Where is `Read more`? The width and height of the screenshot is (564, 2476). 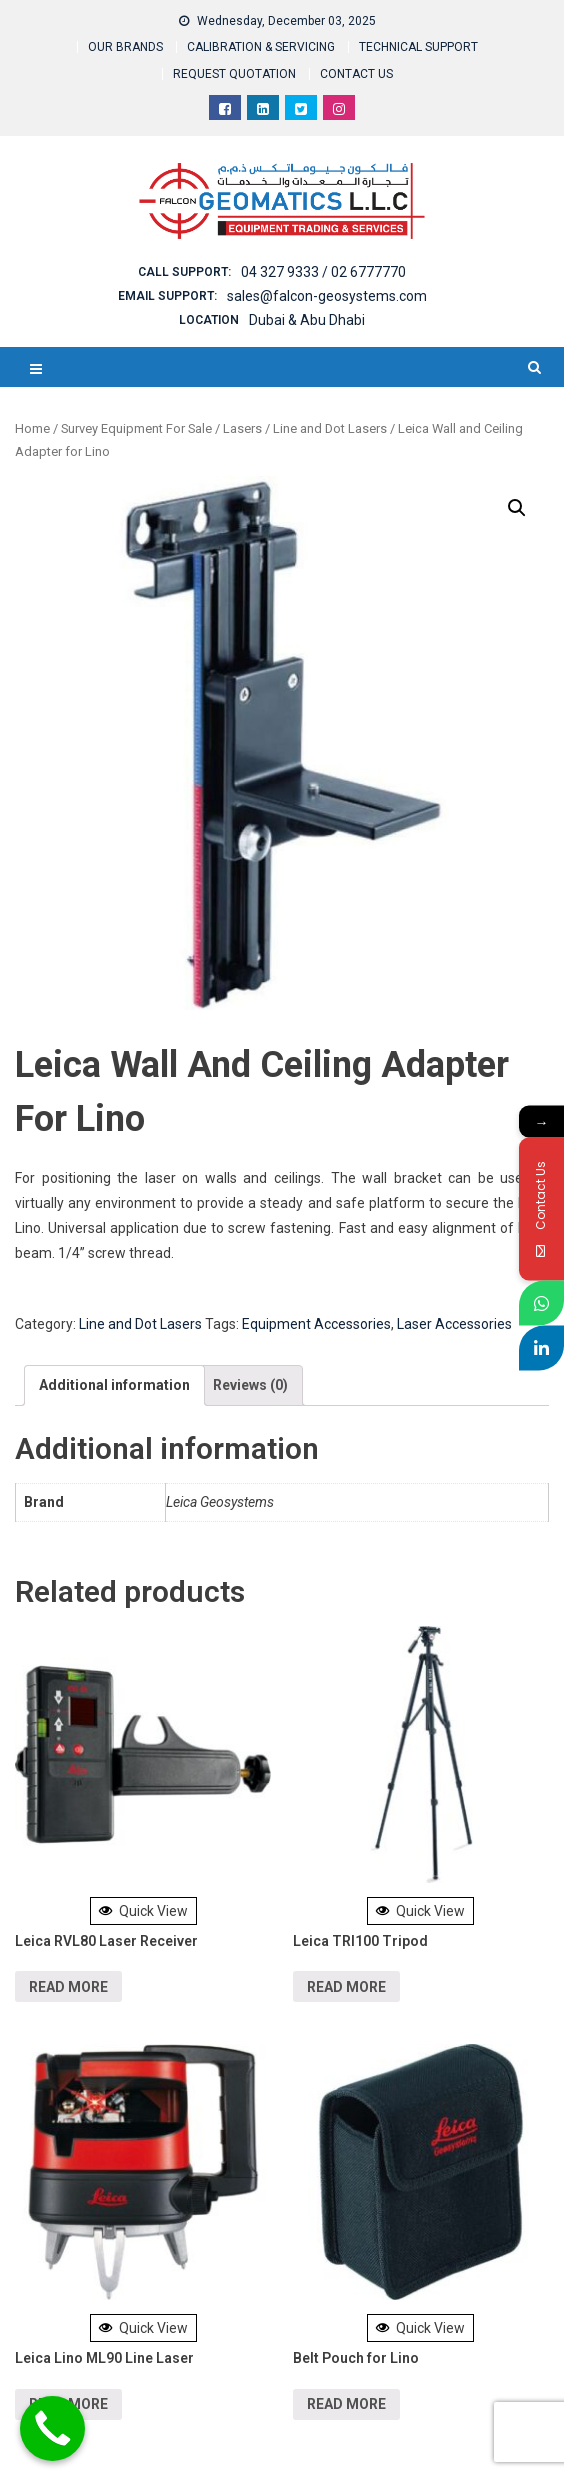 Read more is located at coordinates (68, 1987).